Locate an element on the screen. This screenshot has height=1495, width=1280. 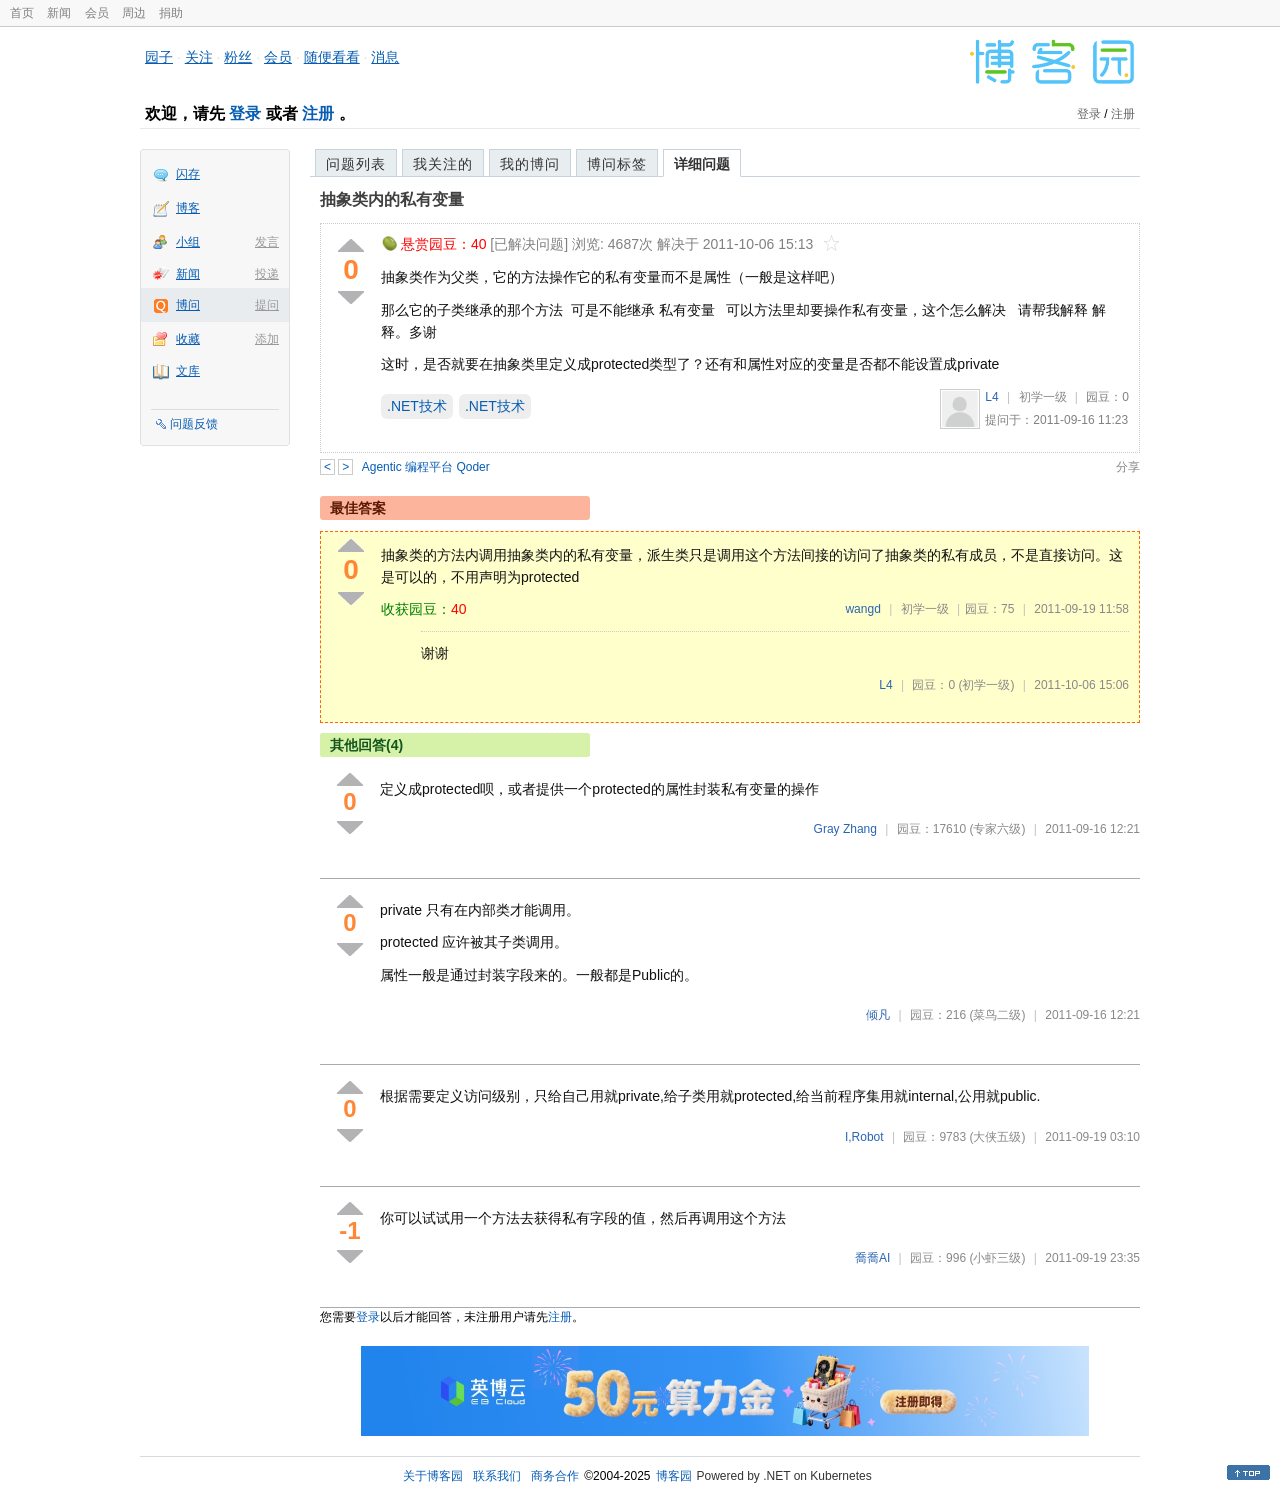
关注 is located at coordinates (199, 57).